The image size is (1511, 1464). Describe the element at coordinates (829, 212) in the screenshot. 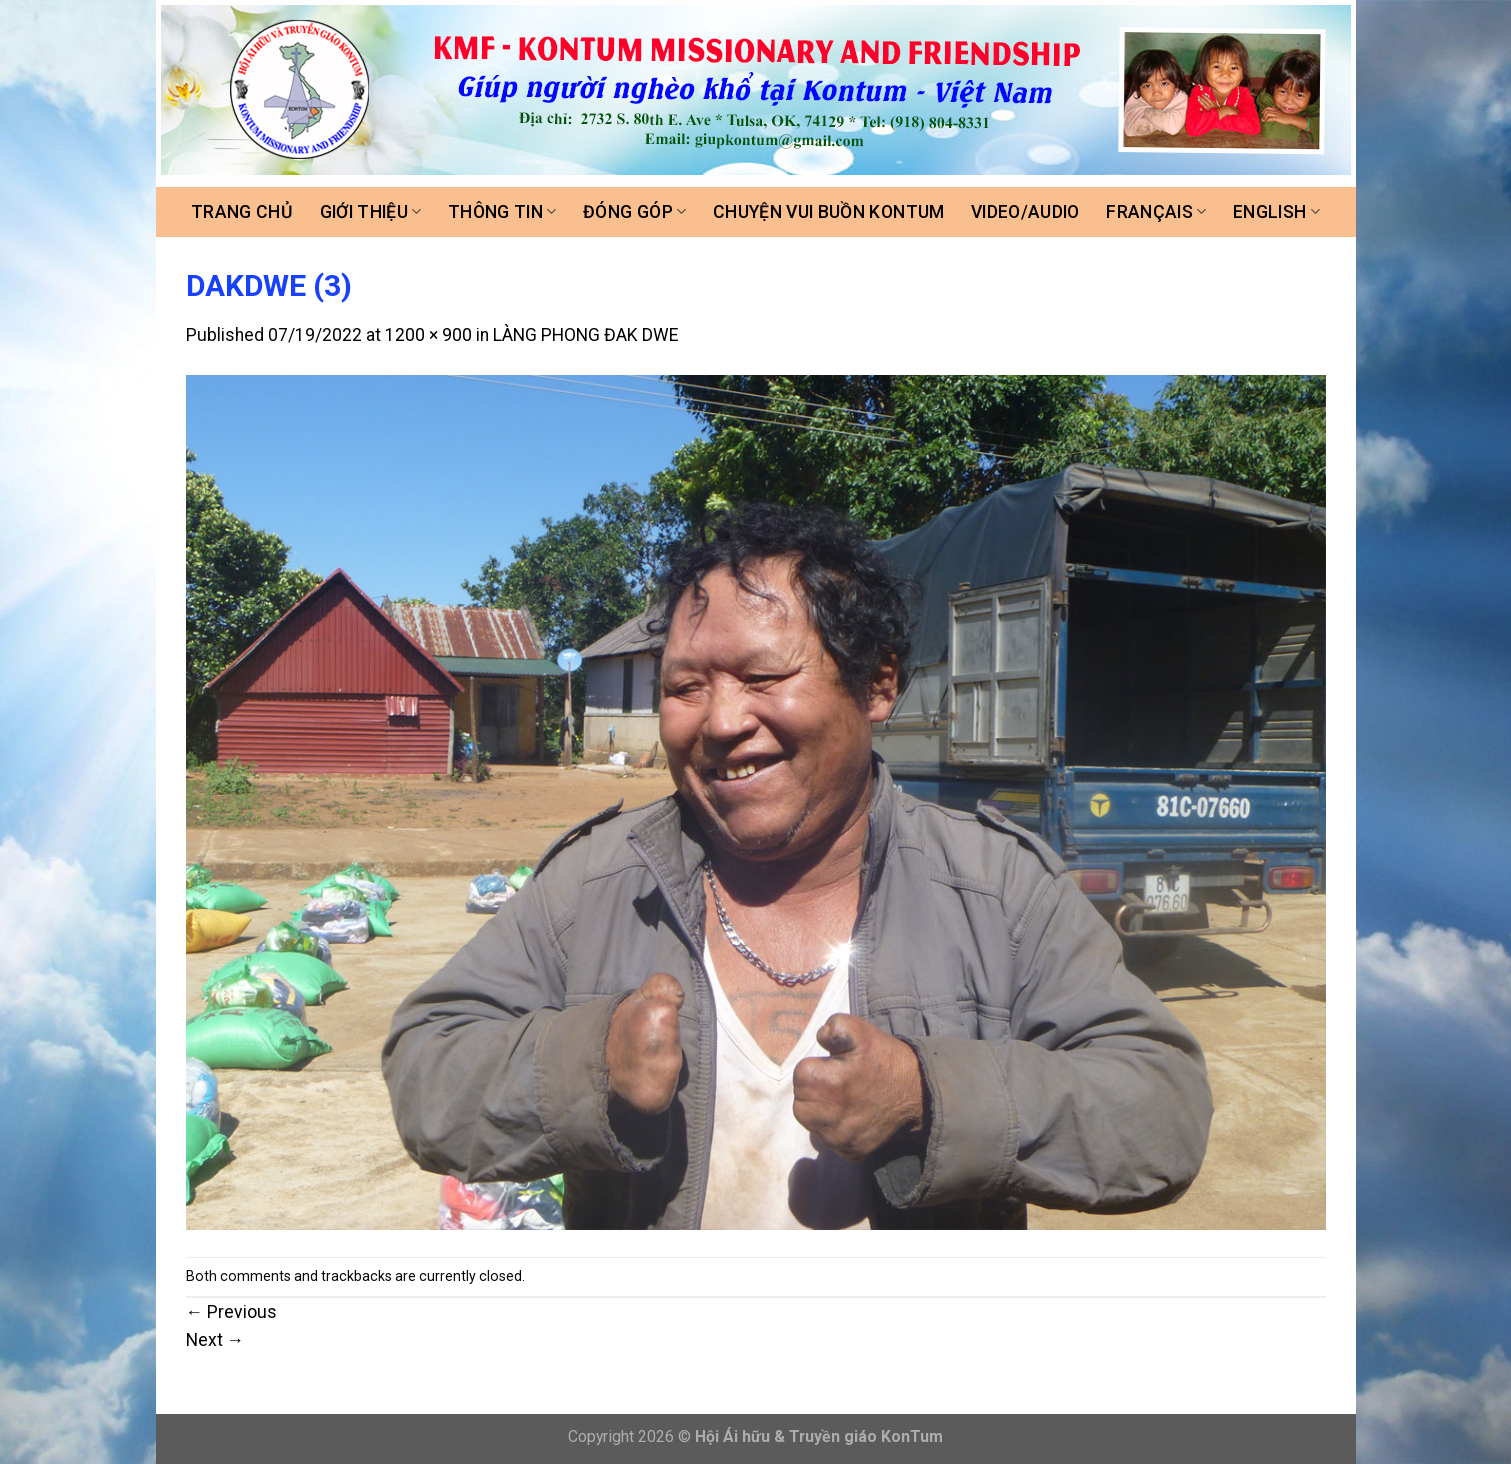

I see `Chuyện vui buồn Kontum` at that location.